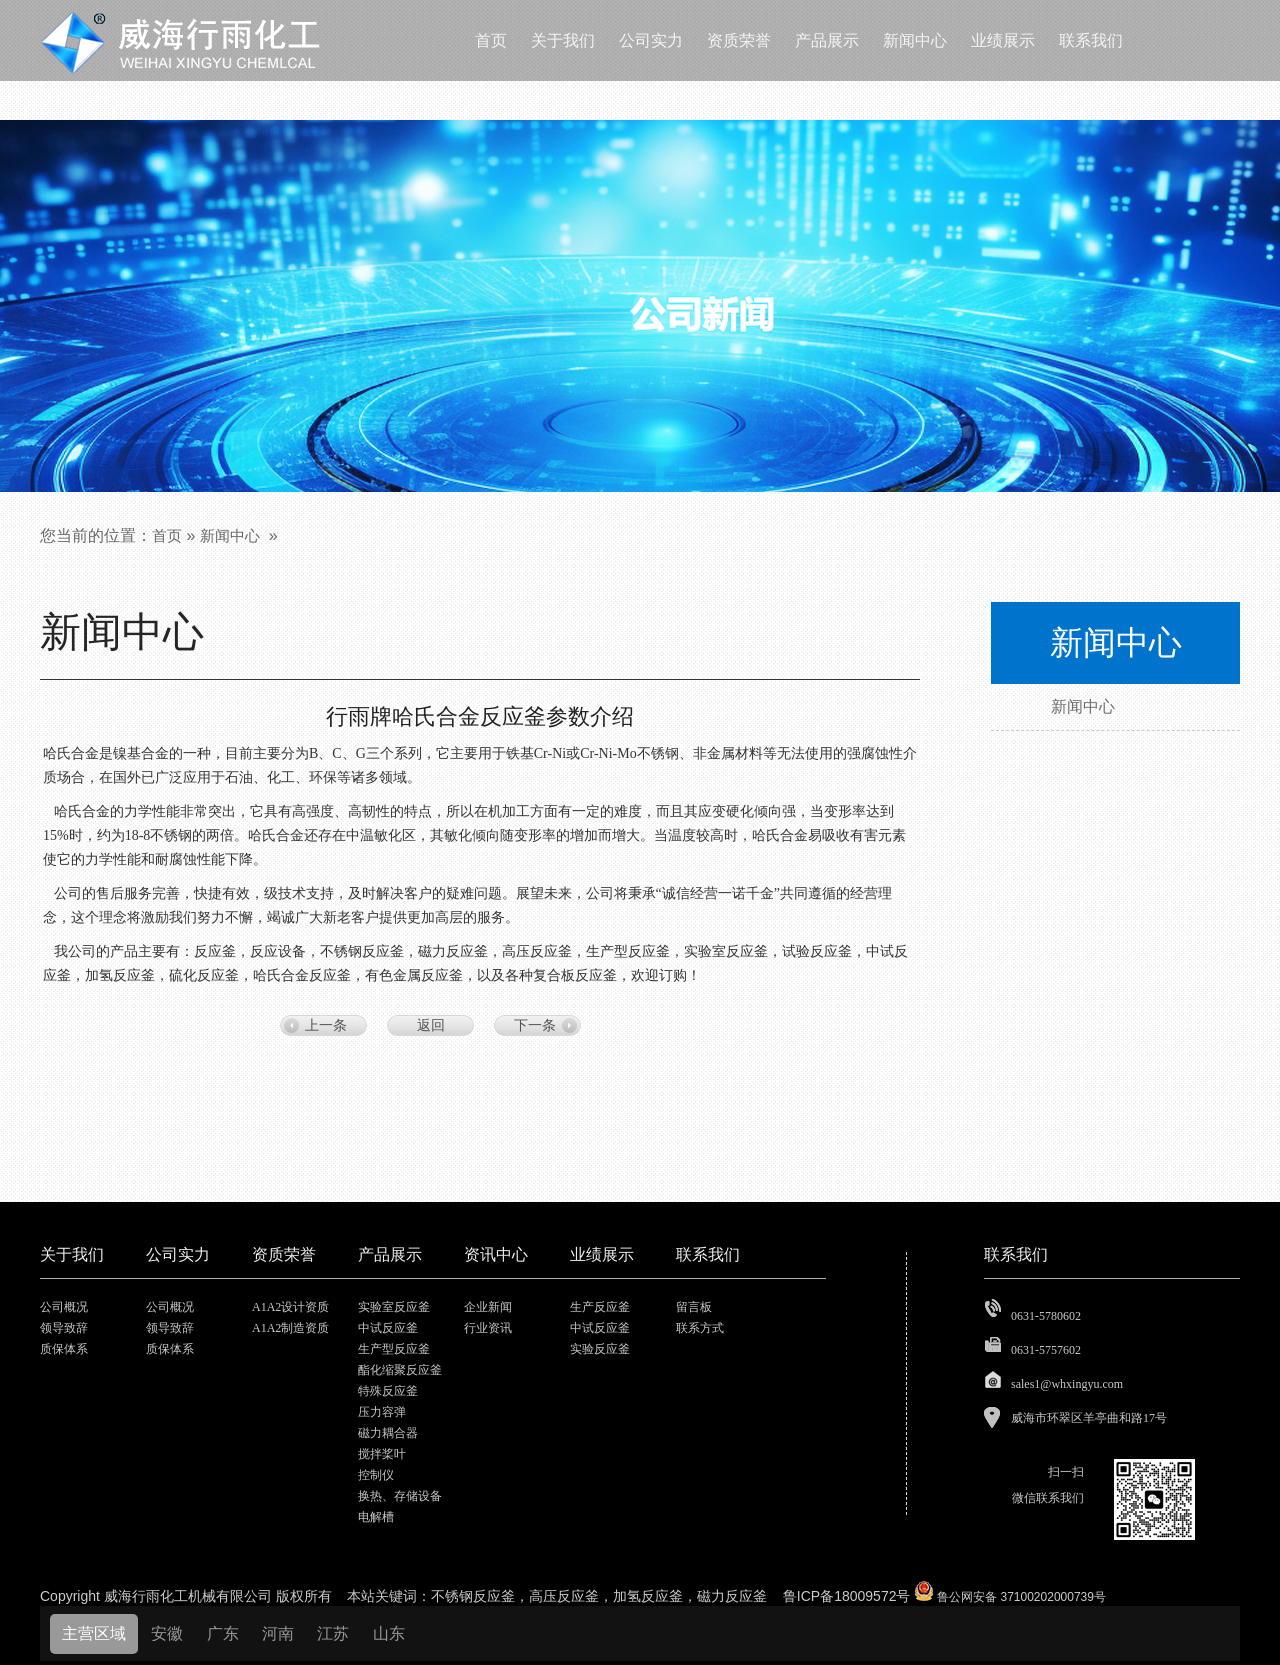 The height and width of the screenshot is (1665, 1280). Describe the element at coordinates (394, 1349) in the screenshot. I see `生产型反应釜` at that location.